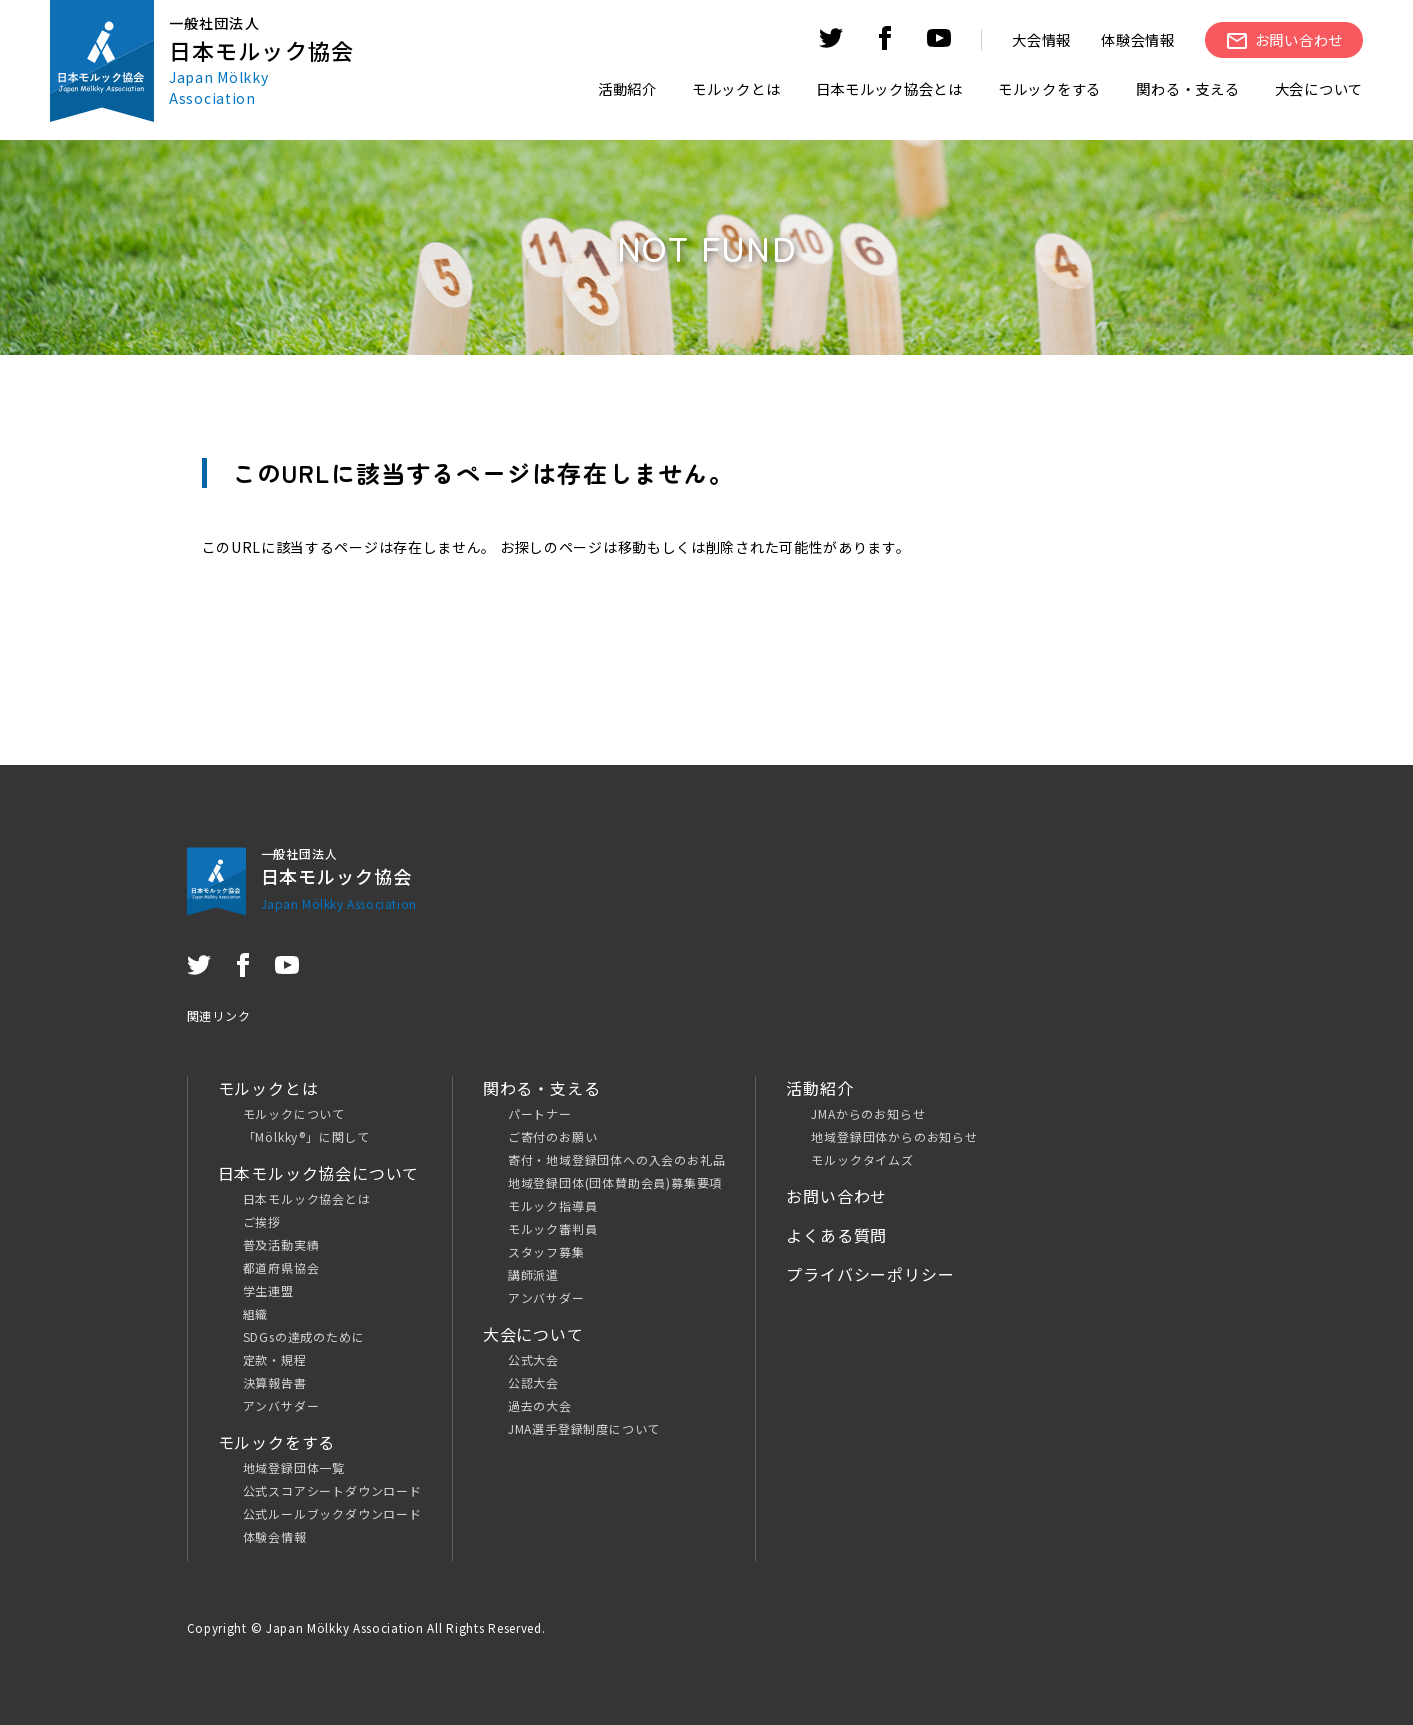 The height and width of the screenshot is (1725, 1413). Describe the element at coordinates (332, 1490) in the screenshot. I see `公式スコアシートダウンロード` at that location.